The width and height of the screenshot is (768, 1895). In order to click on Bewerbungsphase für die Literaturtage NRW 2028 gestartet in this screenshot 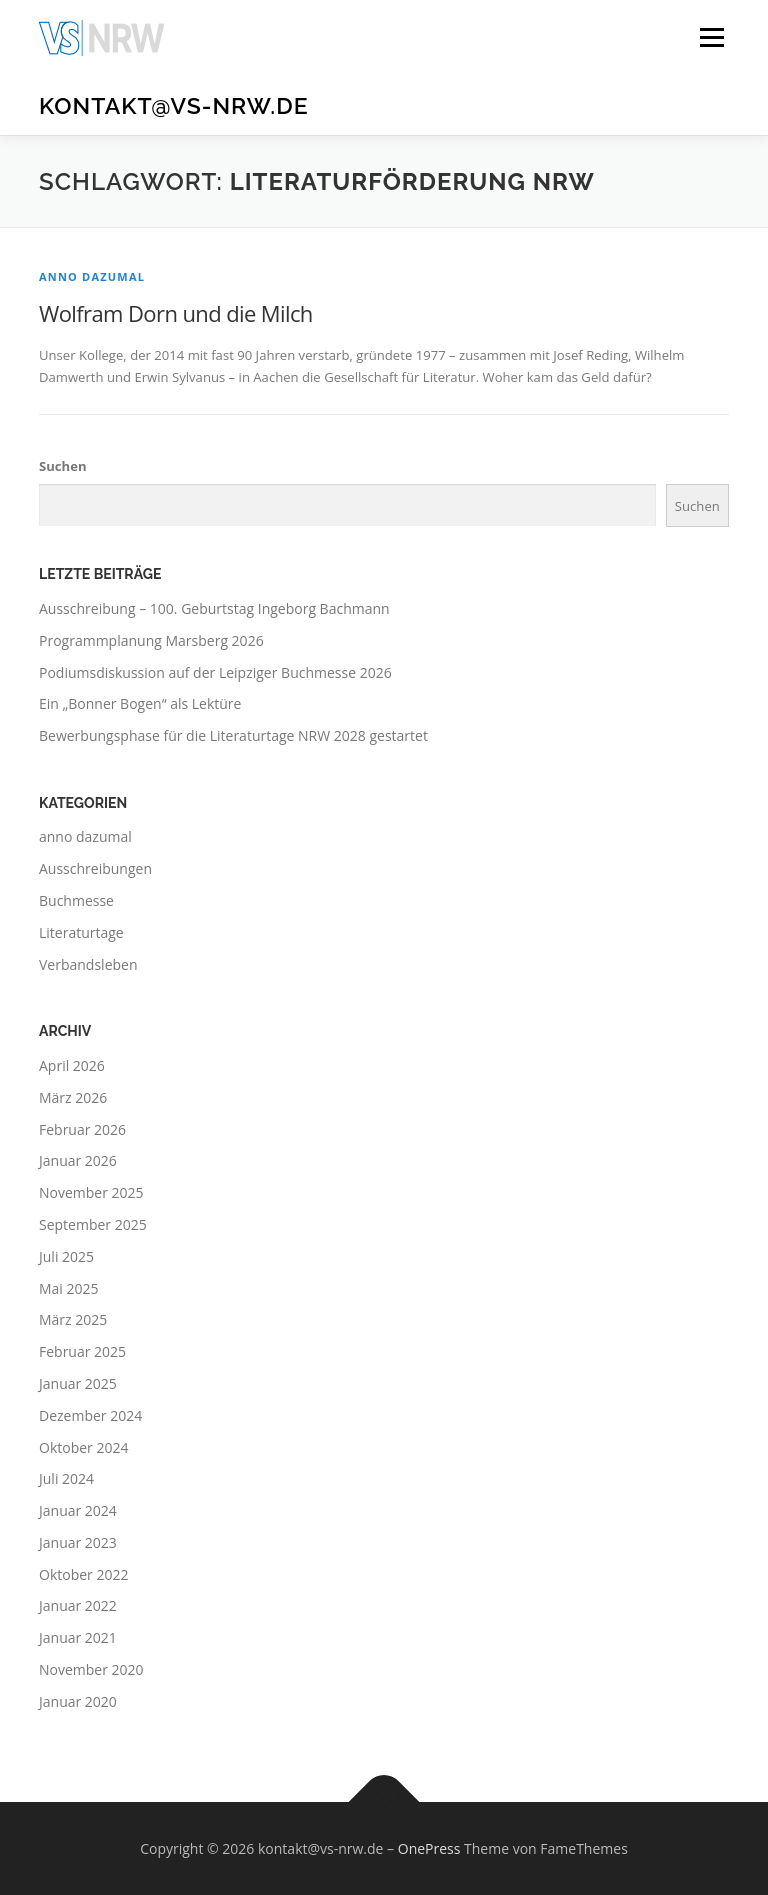, I will do `click(233, 735)`.